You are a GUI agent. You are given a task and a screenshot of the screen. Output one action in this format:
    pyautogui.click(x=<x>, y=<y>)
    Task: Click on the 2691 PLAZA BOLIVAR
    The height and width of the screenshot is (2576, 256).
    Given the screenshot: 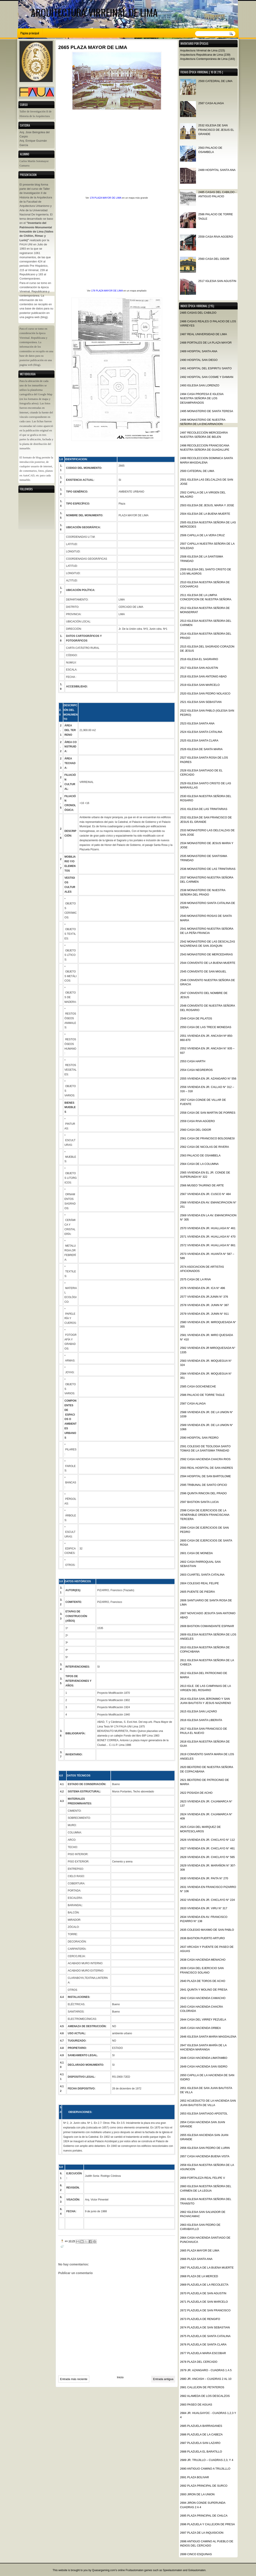 What is the action you would take?
    pyautogui.click(x=194, y=2477)
    